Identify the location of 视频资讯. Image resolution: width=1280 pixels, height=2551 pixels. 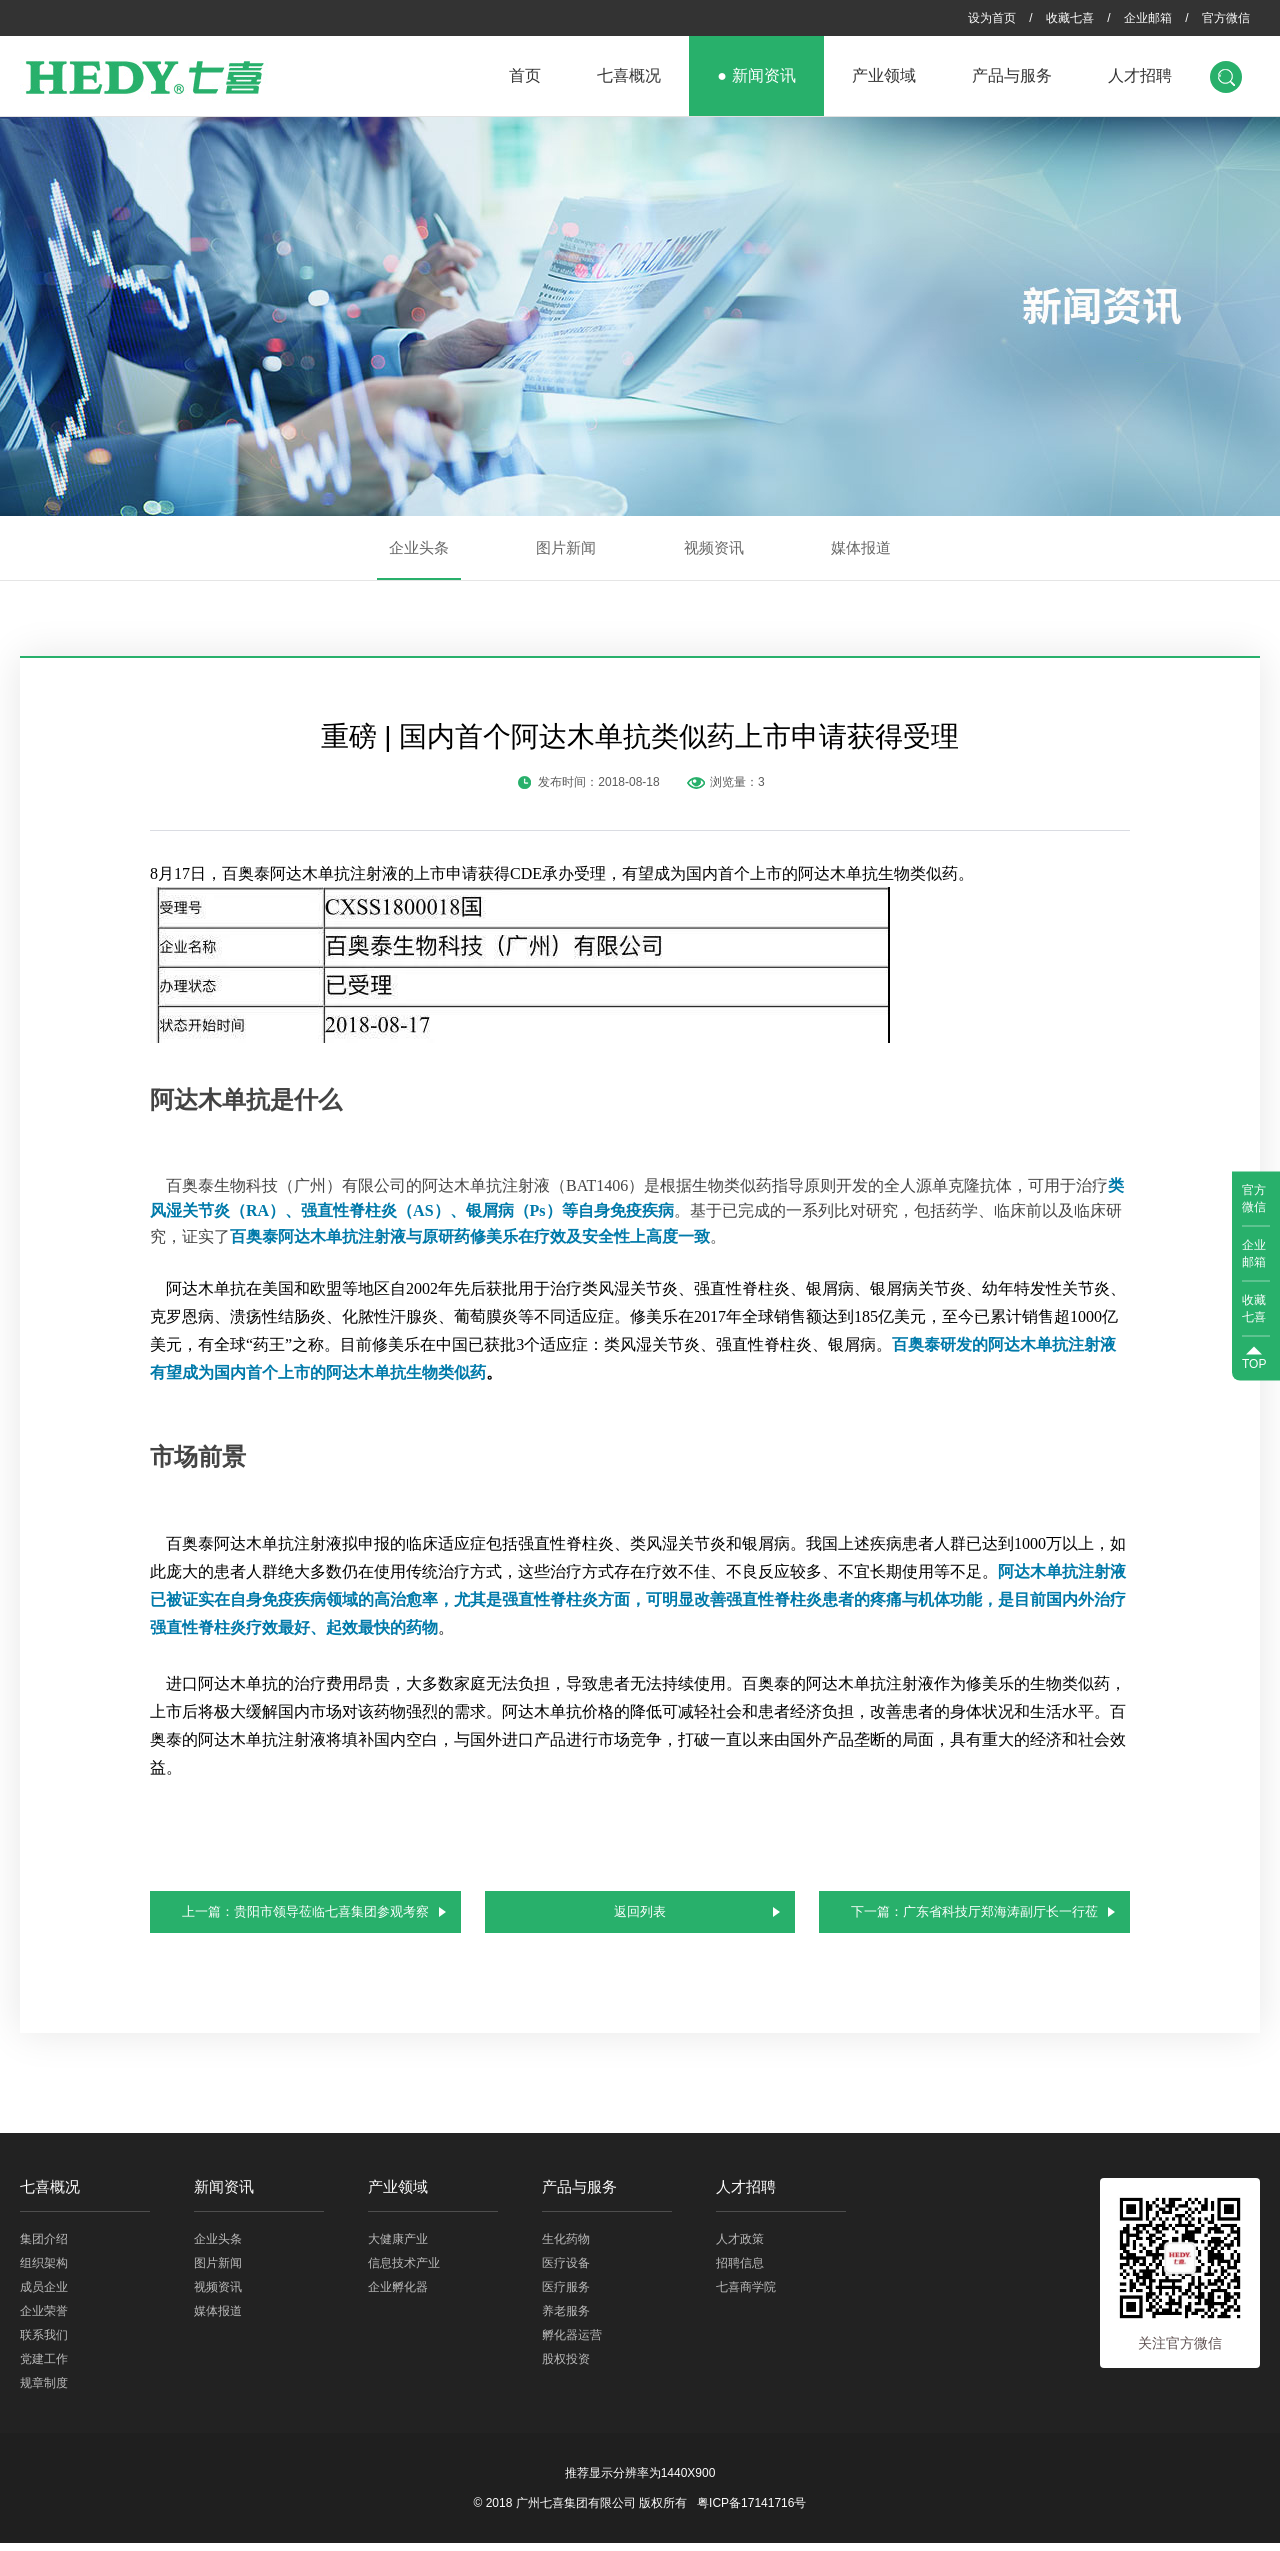
(714, 547).